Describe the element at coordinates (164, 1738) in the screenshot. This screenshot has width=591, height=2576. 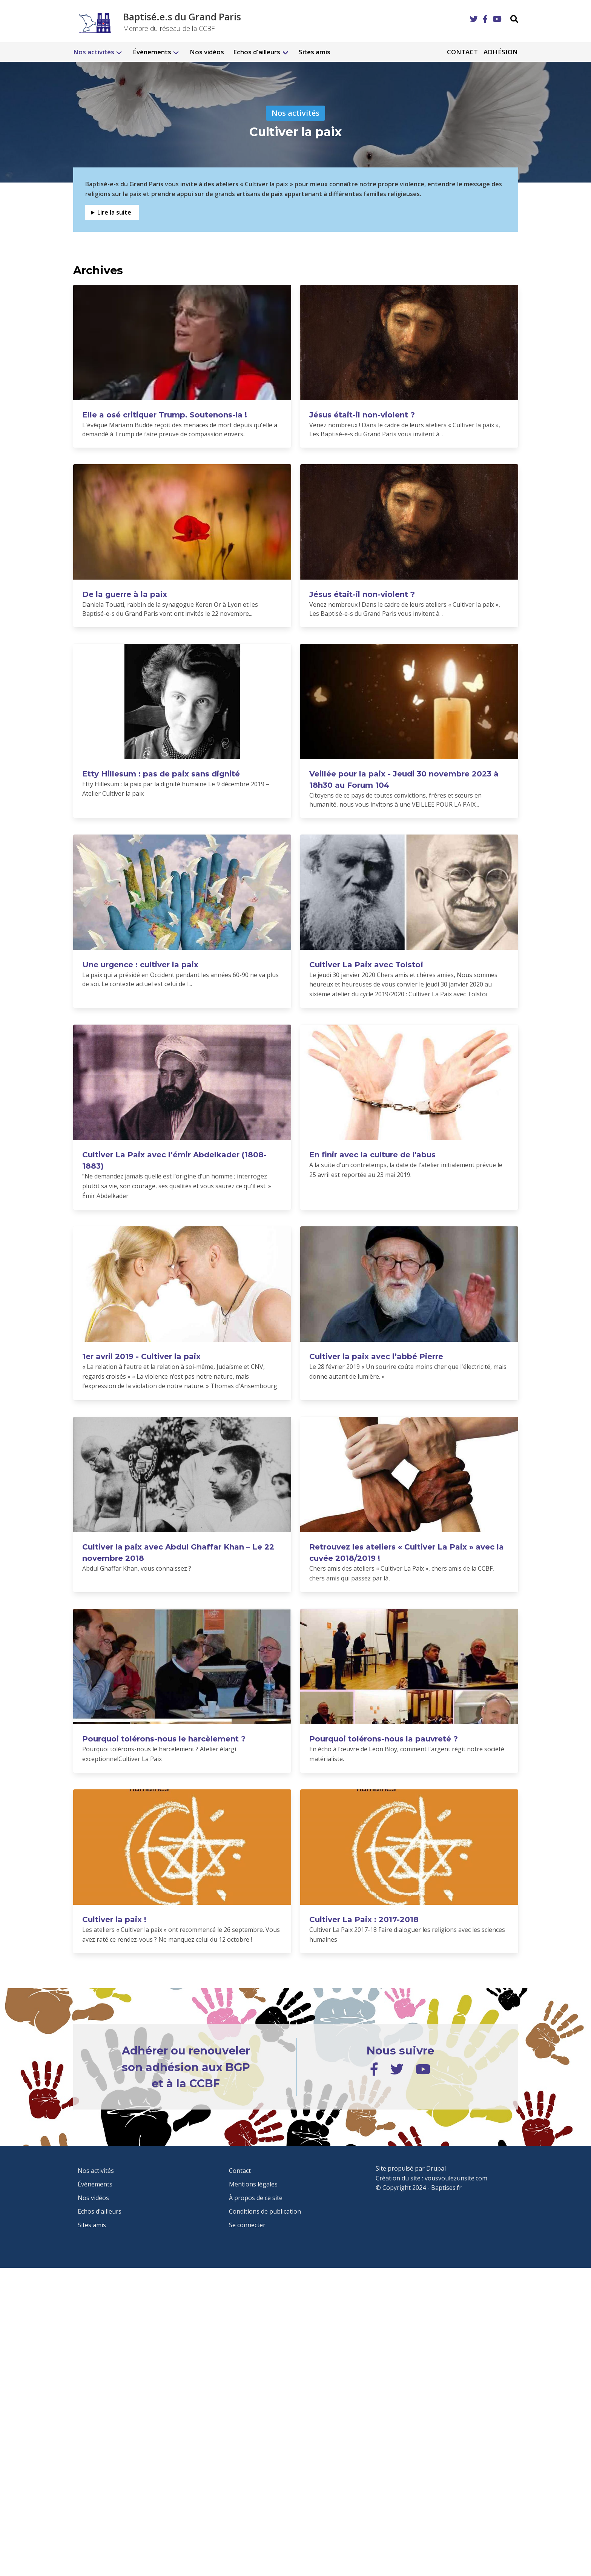
I see `Pourquoi tolérons-nous le harcèlement ?` at that location.